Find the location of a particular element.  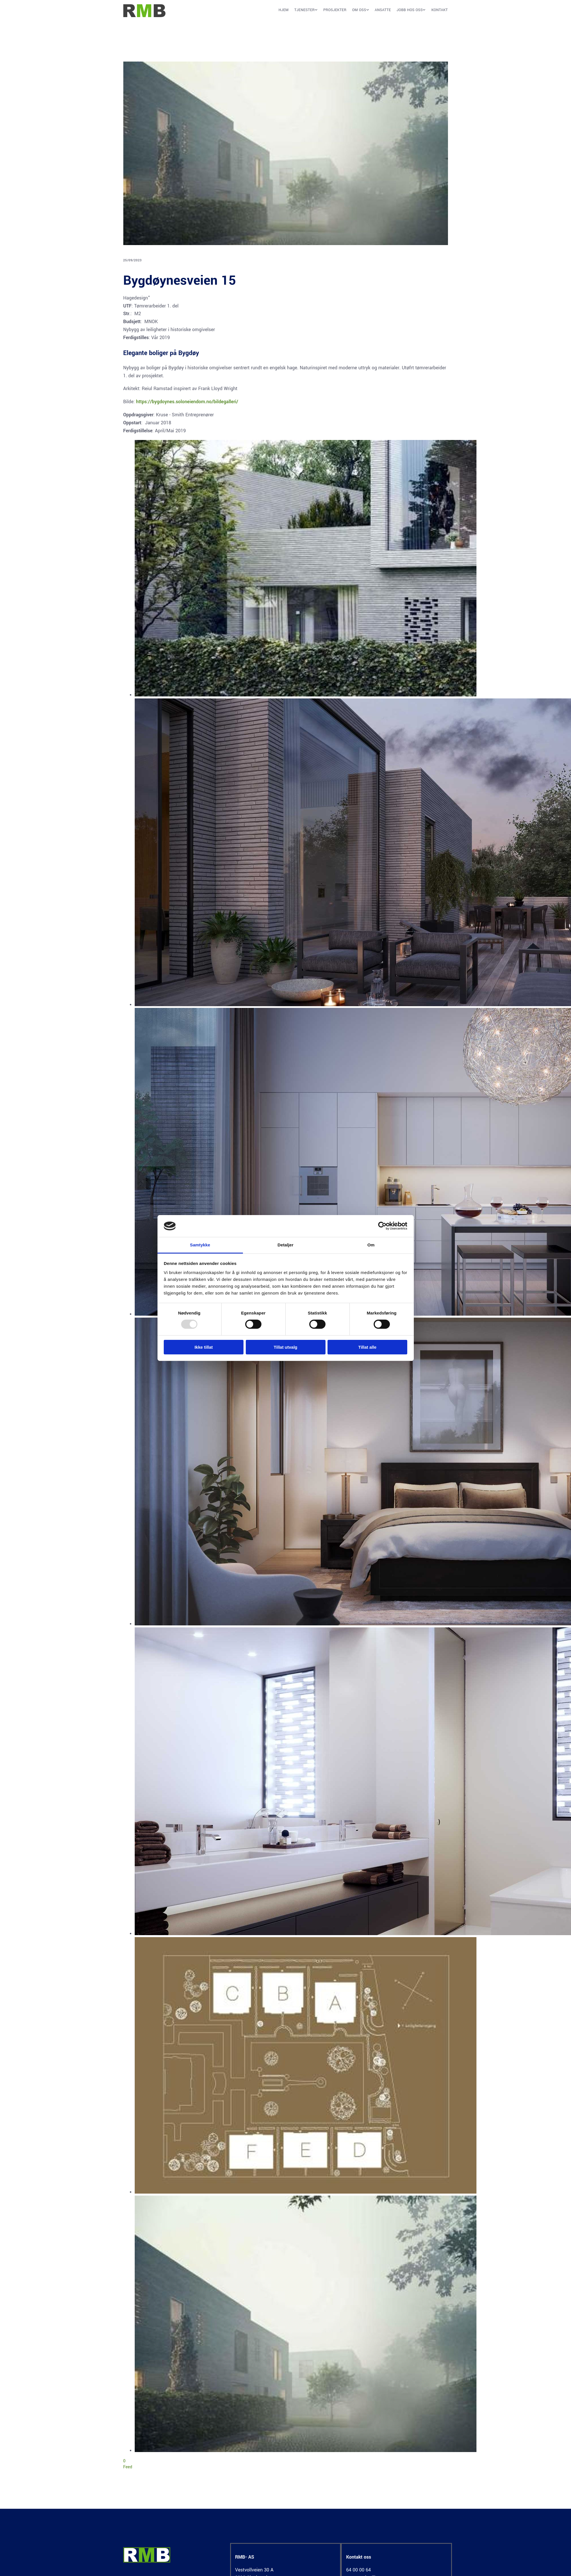

Detaljer [tab] is located at coordinates (286, 1244).